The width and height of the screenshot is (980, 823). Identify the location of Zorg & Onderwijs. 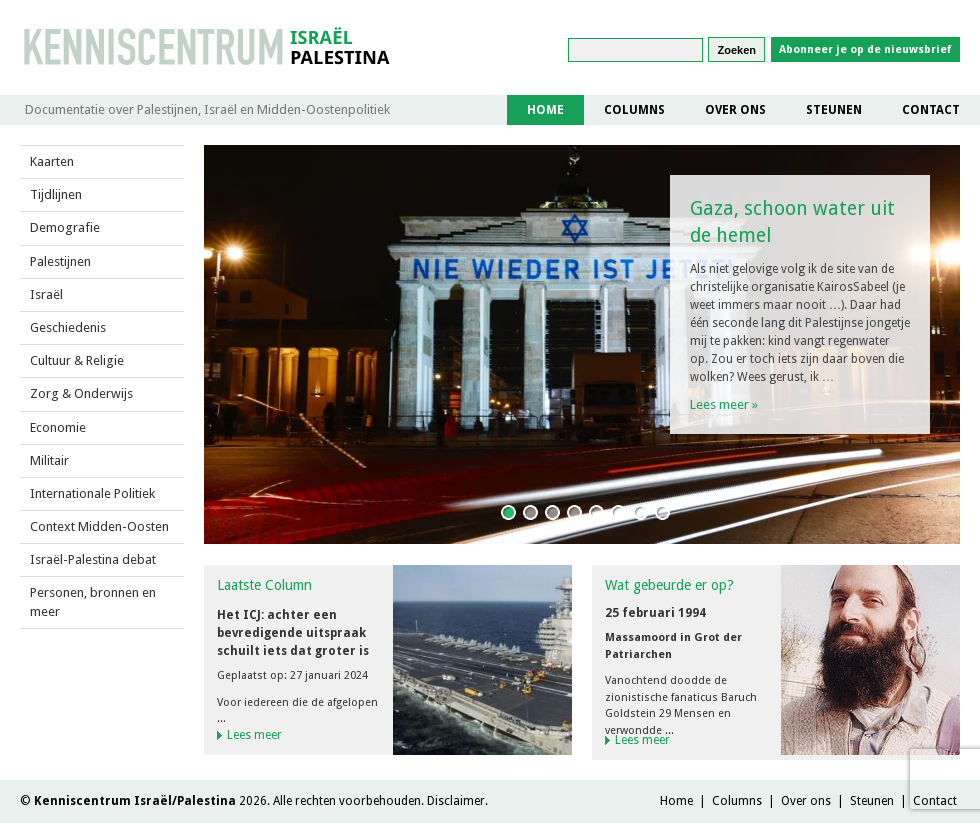
(81, 393).